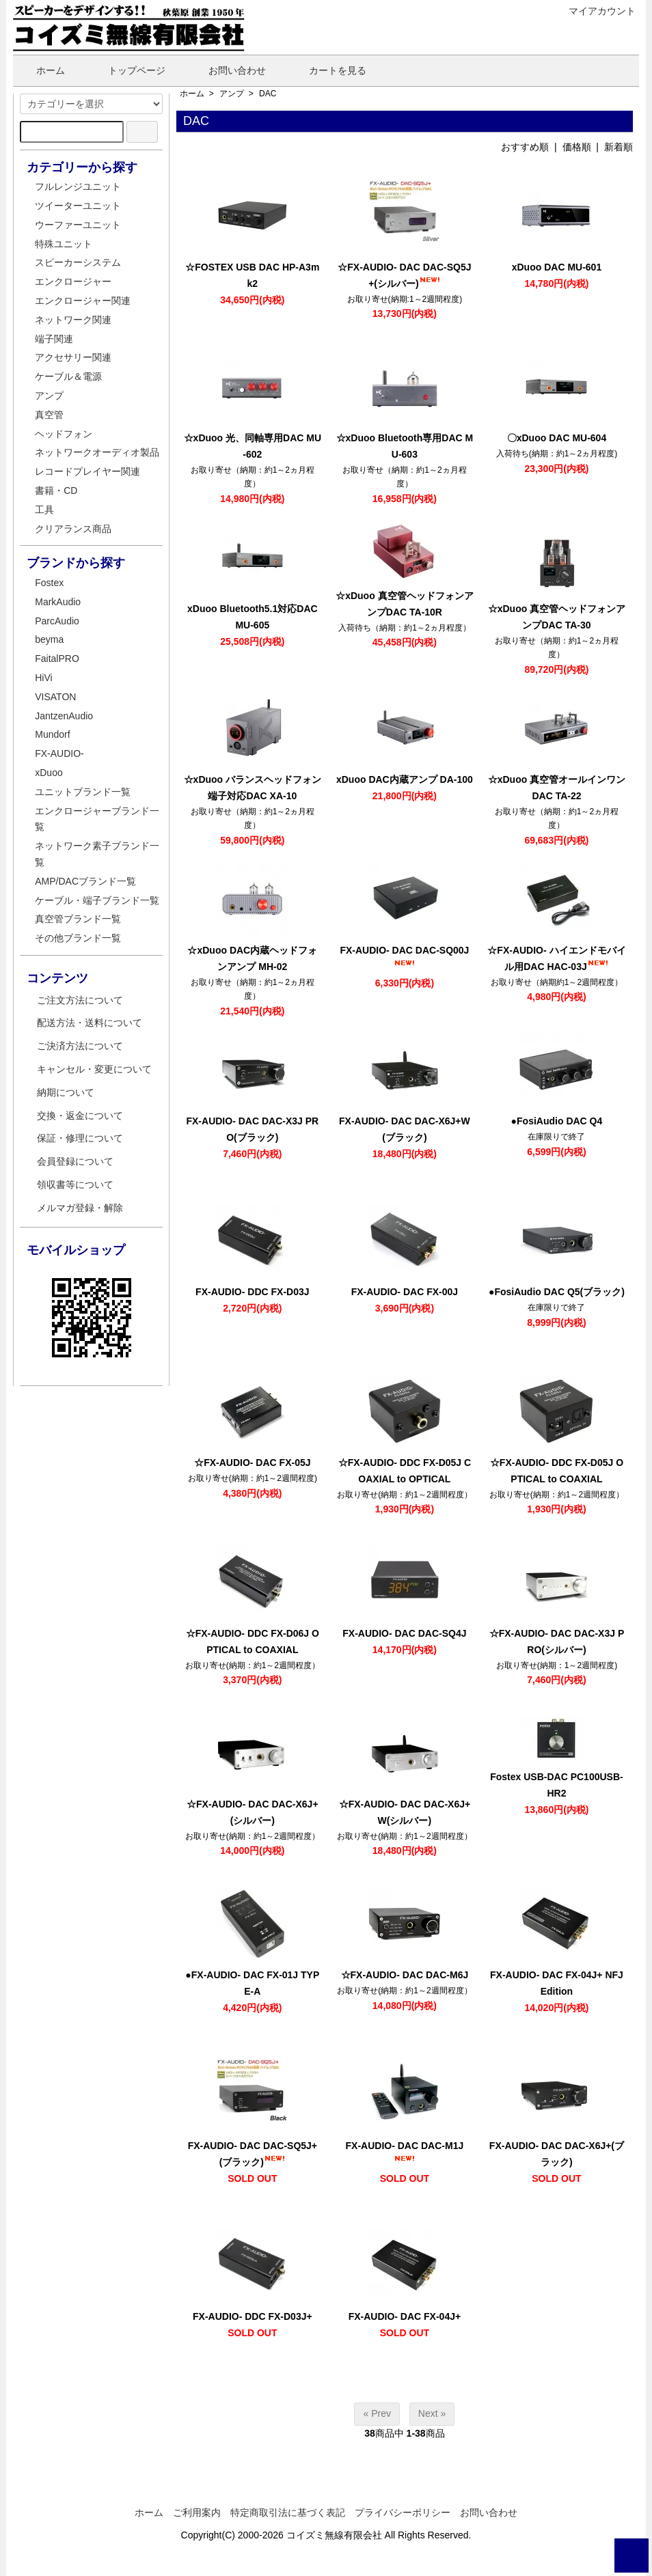 The image size is (652, 2576). Describe the element at coordinates (85, 881) in the screenshot. I see `AMP/DACブランド一覧` at that location.